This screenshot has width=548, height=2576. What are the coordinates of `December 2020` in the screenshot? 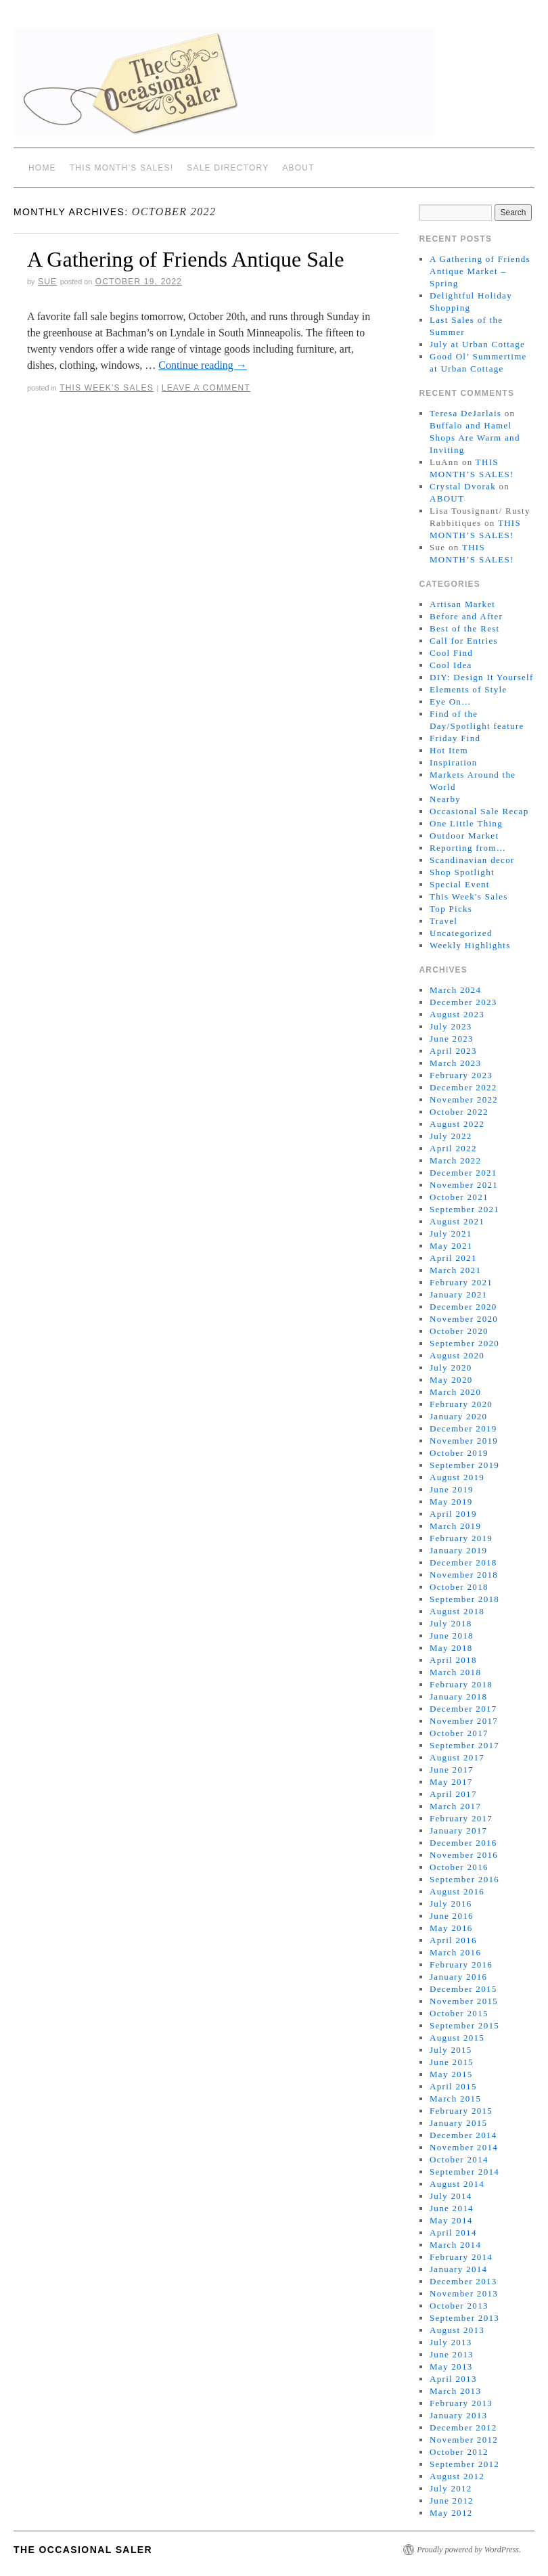 It's located at (463, 1307).